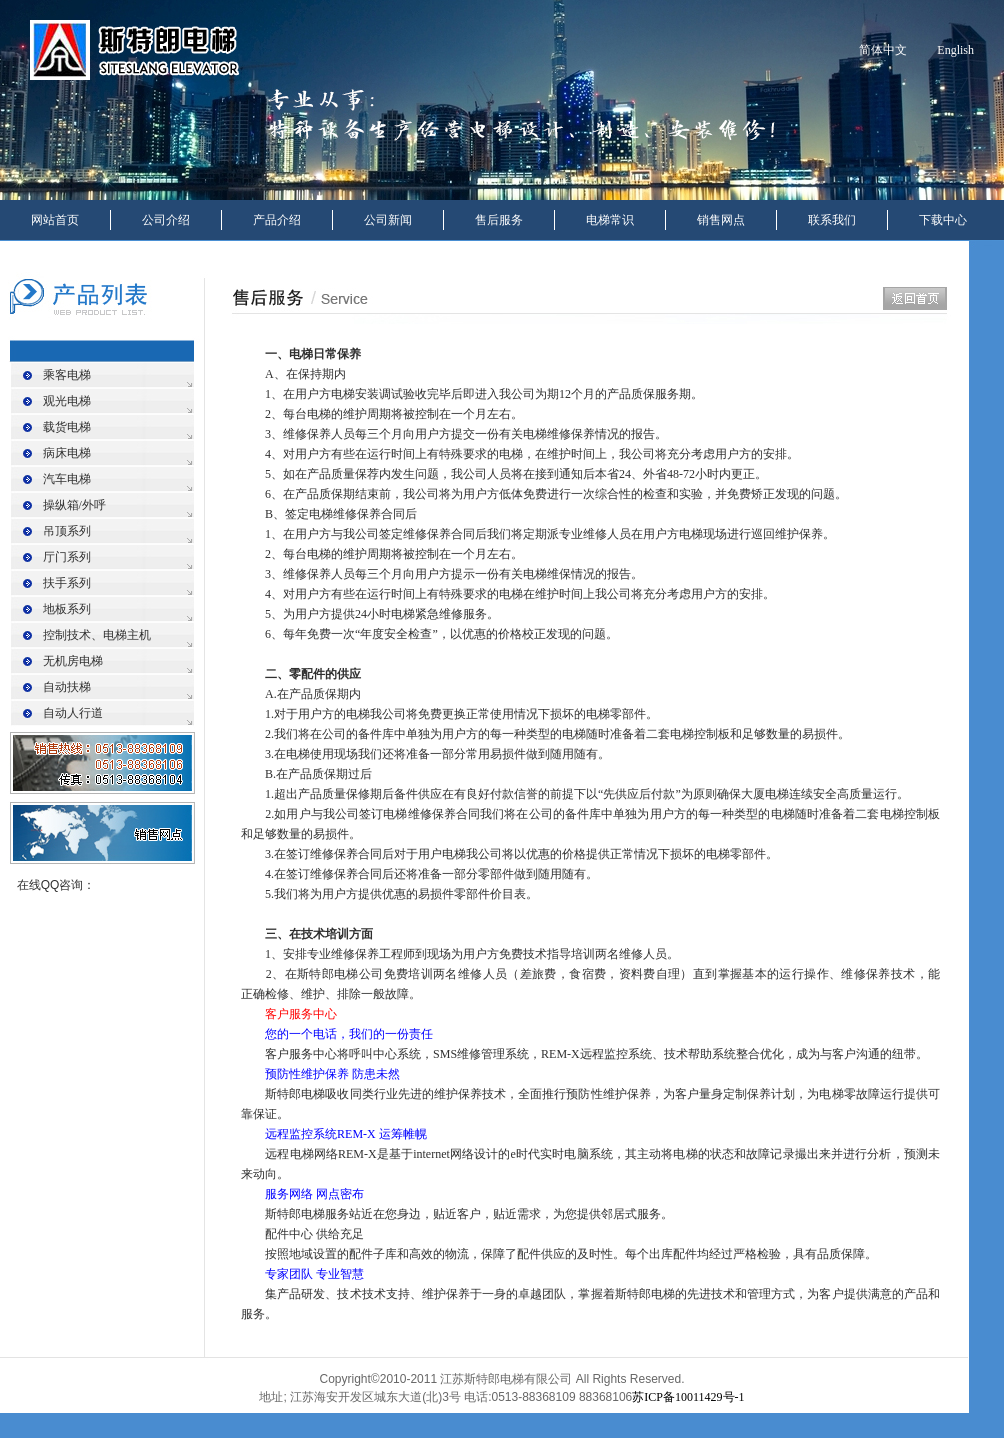 The image size is (1004, 1438). What do you see at coordinates (166, 220) in the screenshot?
I see `公司介绍` at bounding box center [166, 220].